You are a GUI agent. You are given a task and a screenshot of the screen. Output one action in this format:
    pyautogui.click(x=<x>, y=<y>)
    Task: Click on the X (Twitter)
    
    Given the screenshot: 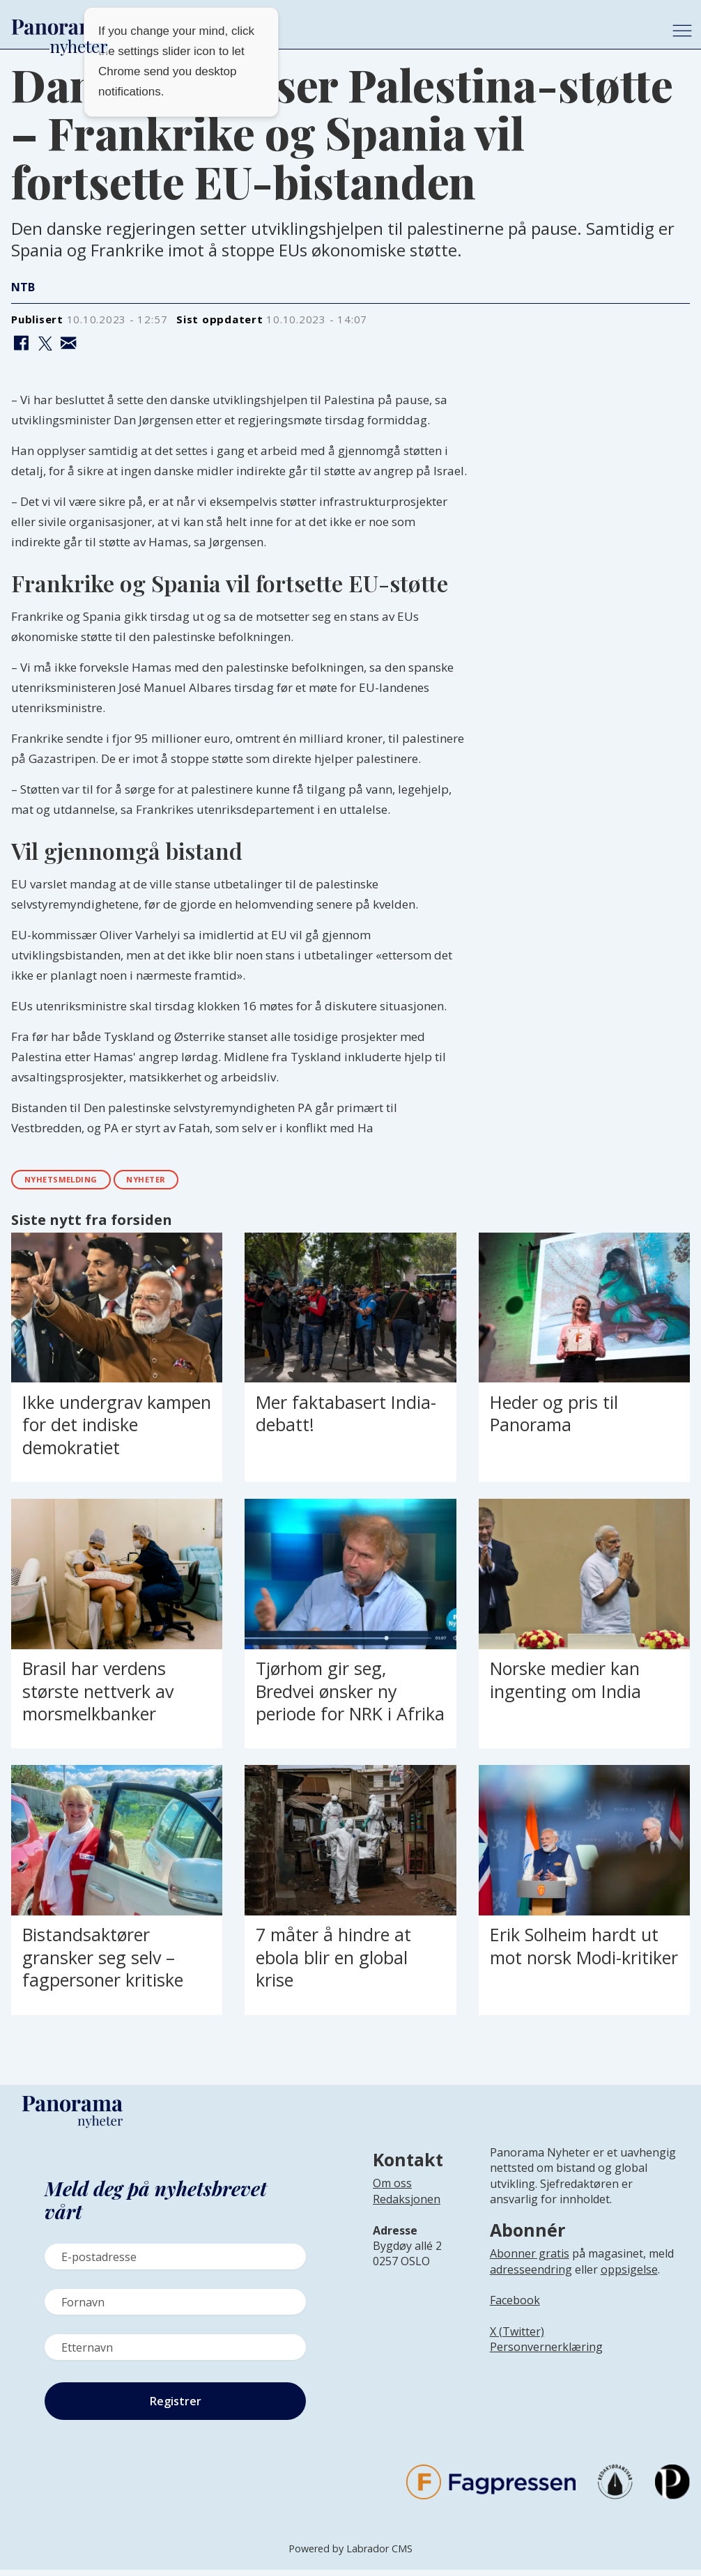 What is the action you would take?
    pyautogui.click(x=517, y=2337)
    